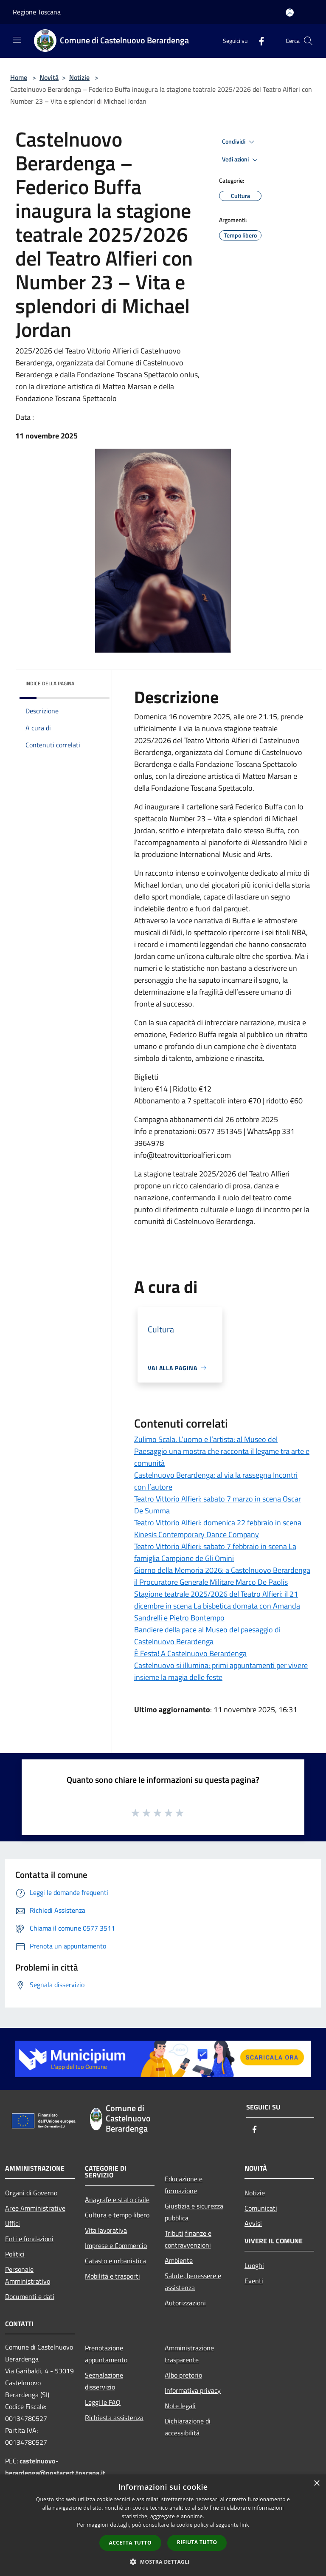 The height and width of the screenshot is (2576, 326). I want to click on Organi di Governo, so click(31, 2193).